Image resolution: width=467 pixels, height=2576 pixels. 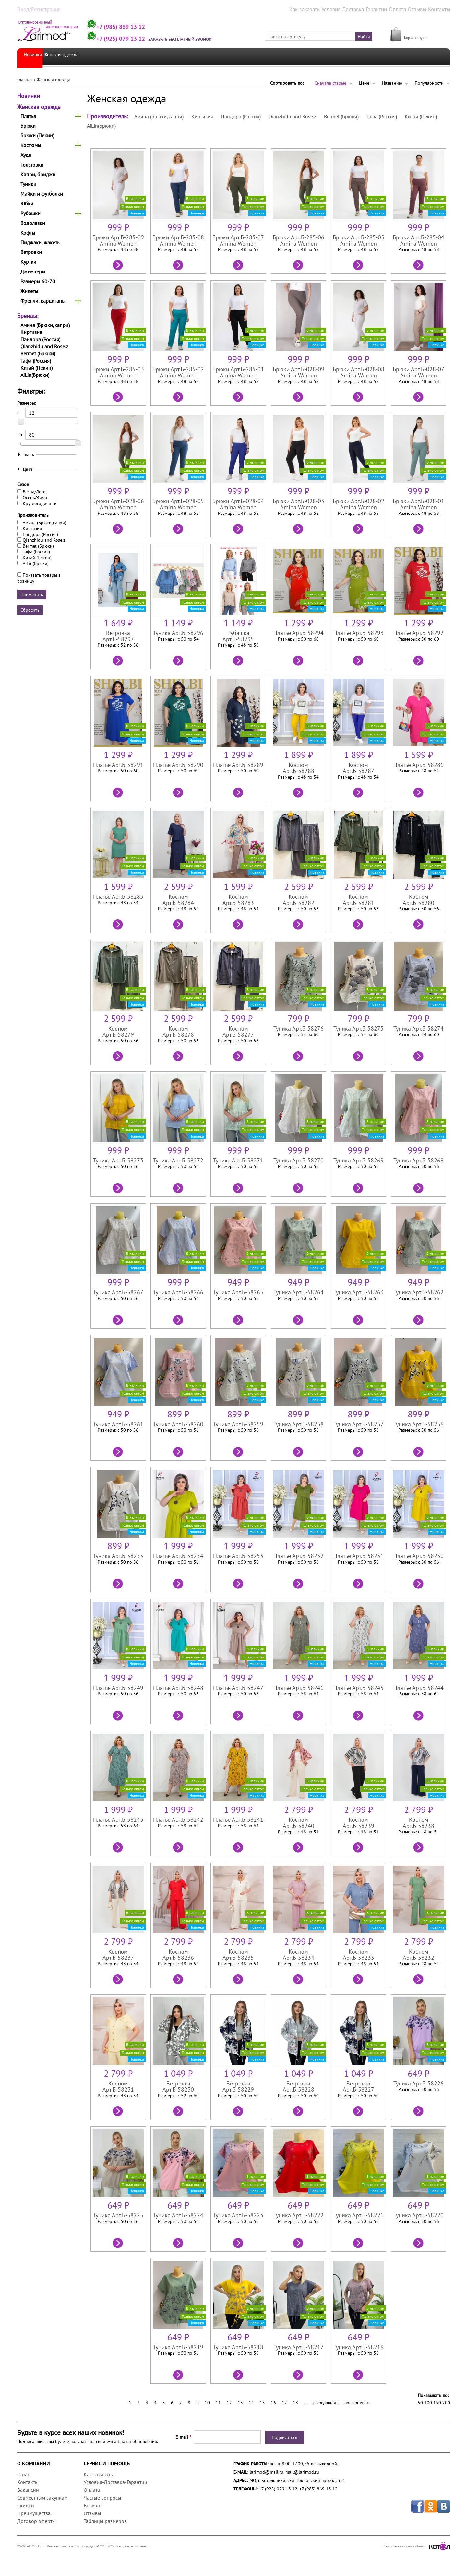 What do you see at coordinates (176, 1555) in the screenshot?
I see `Платье Арт.Б-58254` at bounding box center [176, 1555].